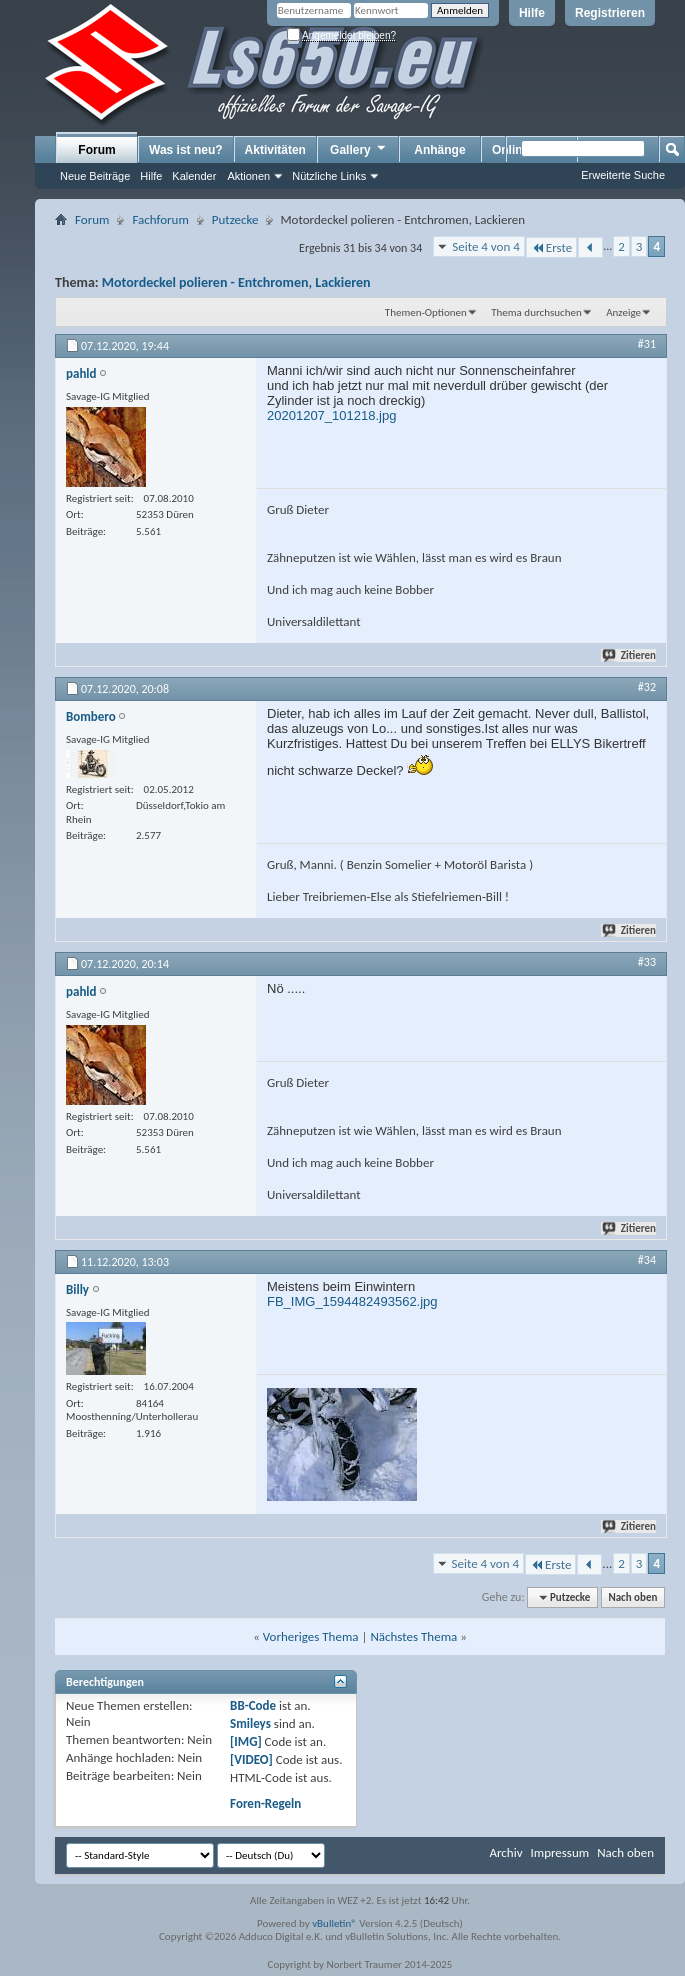 Image resolution: width=685 pixels, height=1976 pixels. What do you see at coordinates (253, 1705) in the screenshot?
I see `BB-Code` at bounding box center [253, 1705].